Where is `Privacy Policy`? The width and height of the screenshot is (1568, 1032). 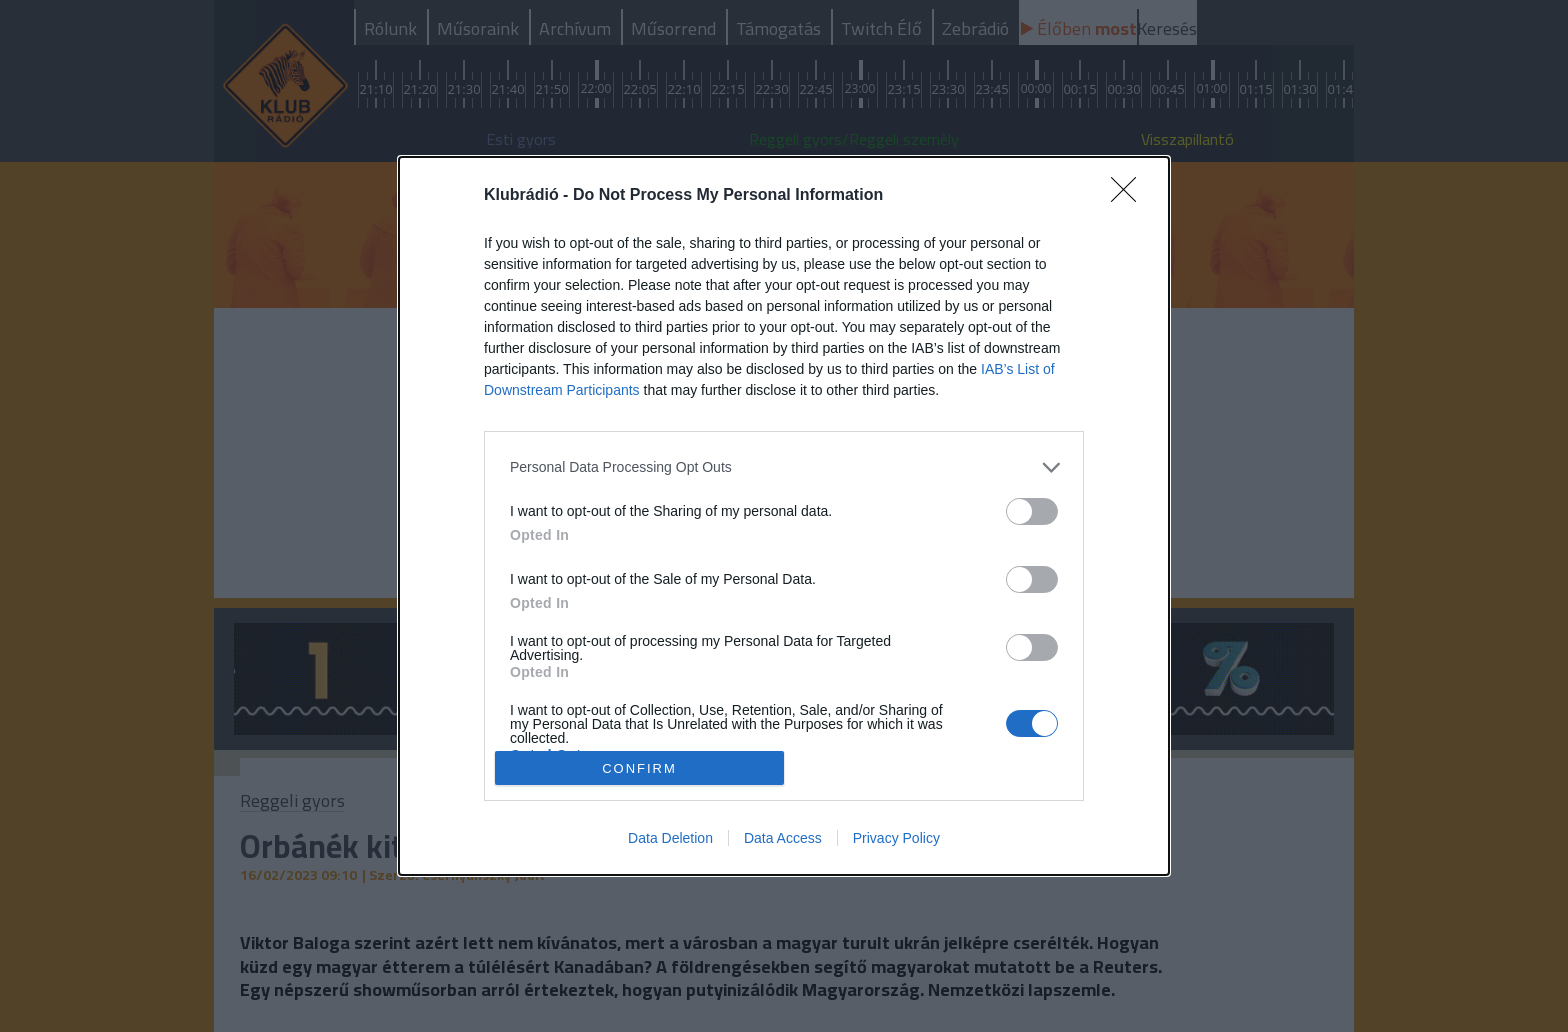
Privacy Policy is located at coordinates (896, 838).